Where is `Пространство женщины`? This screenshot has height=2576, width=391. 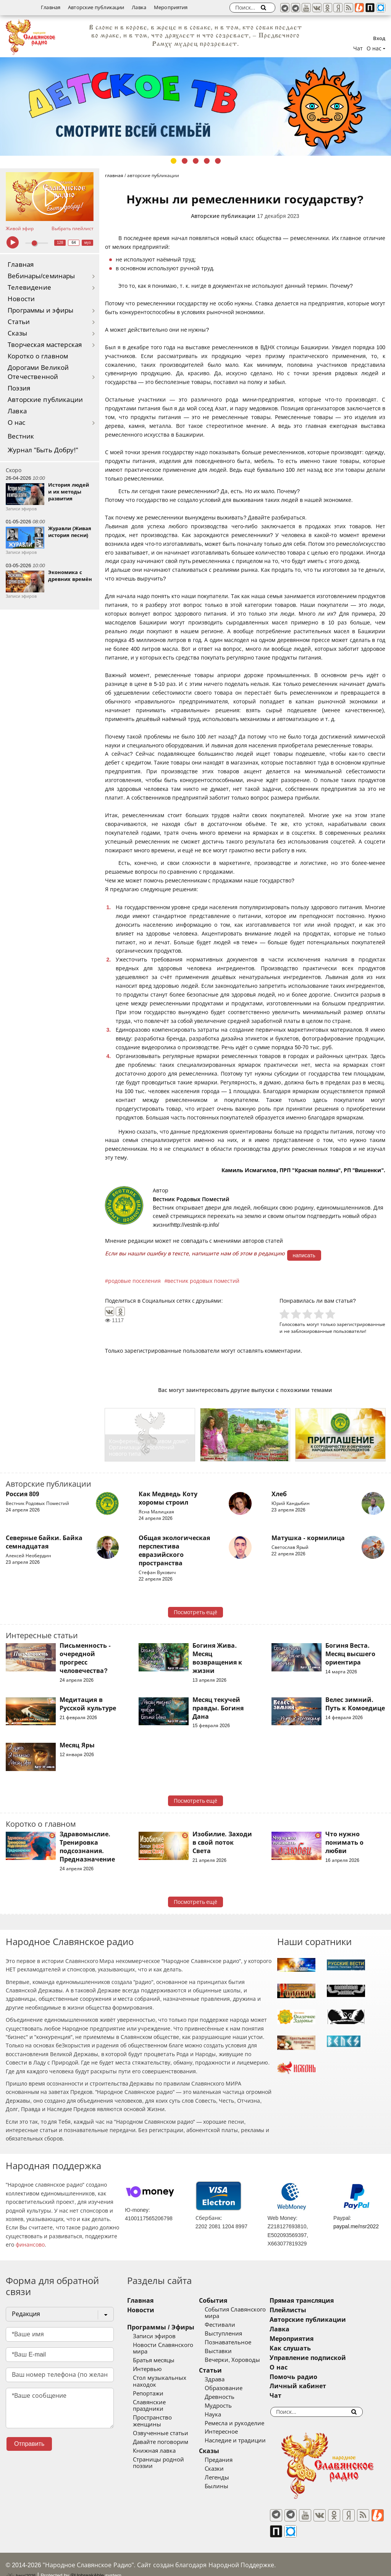
Пространство женщины is located at coordinates (167, 2411).